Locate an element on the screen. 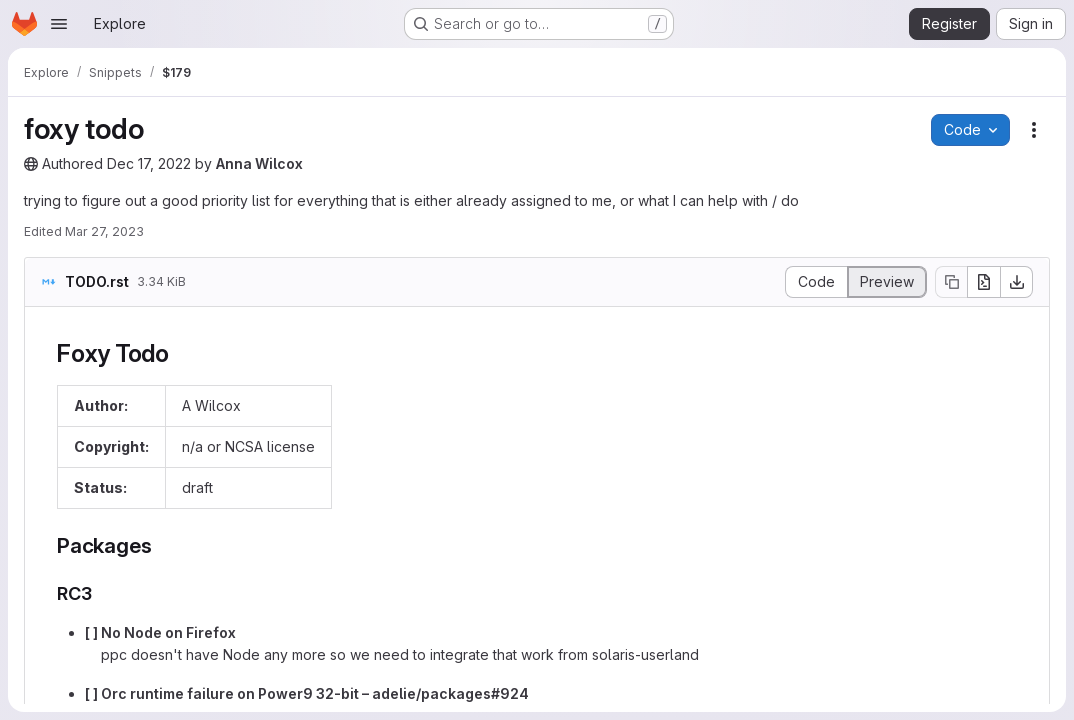 The width and height of the screenshot is (1074, 720). [Snippet actions] is located at coordinates (1034, 130).